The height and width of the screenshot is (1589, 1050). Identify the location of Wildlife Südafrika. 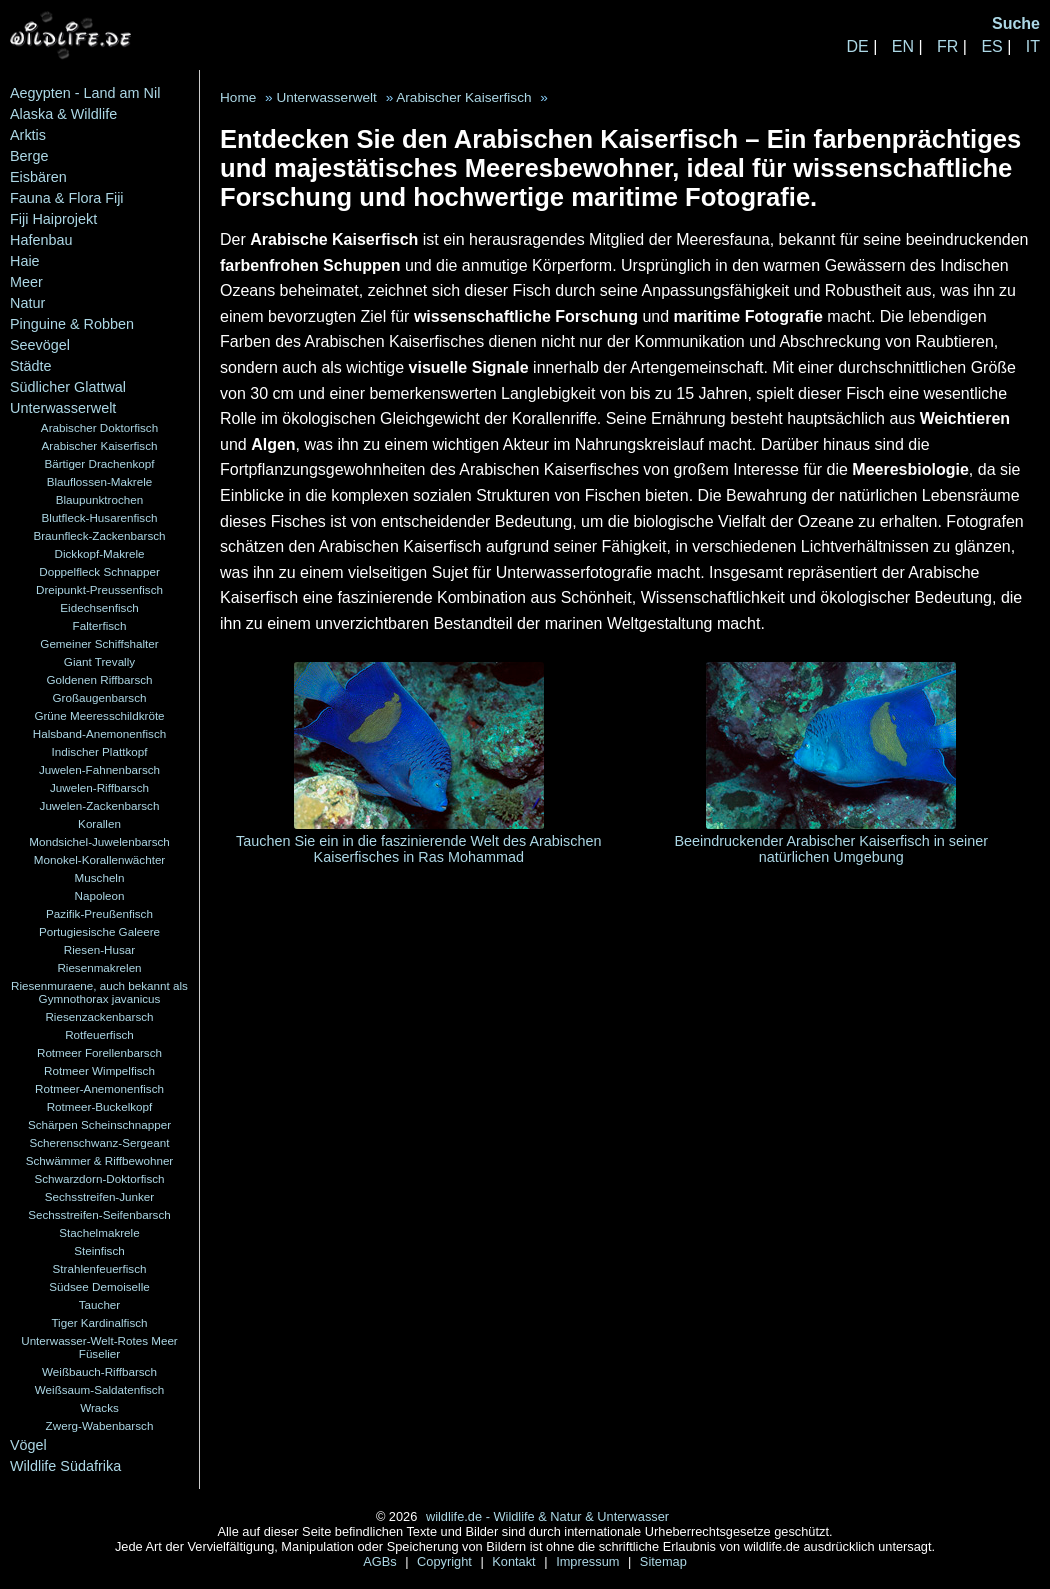
(65, 1466).